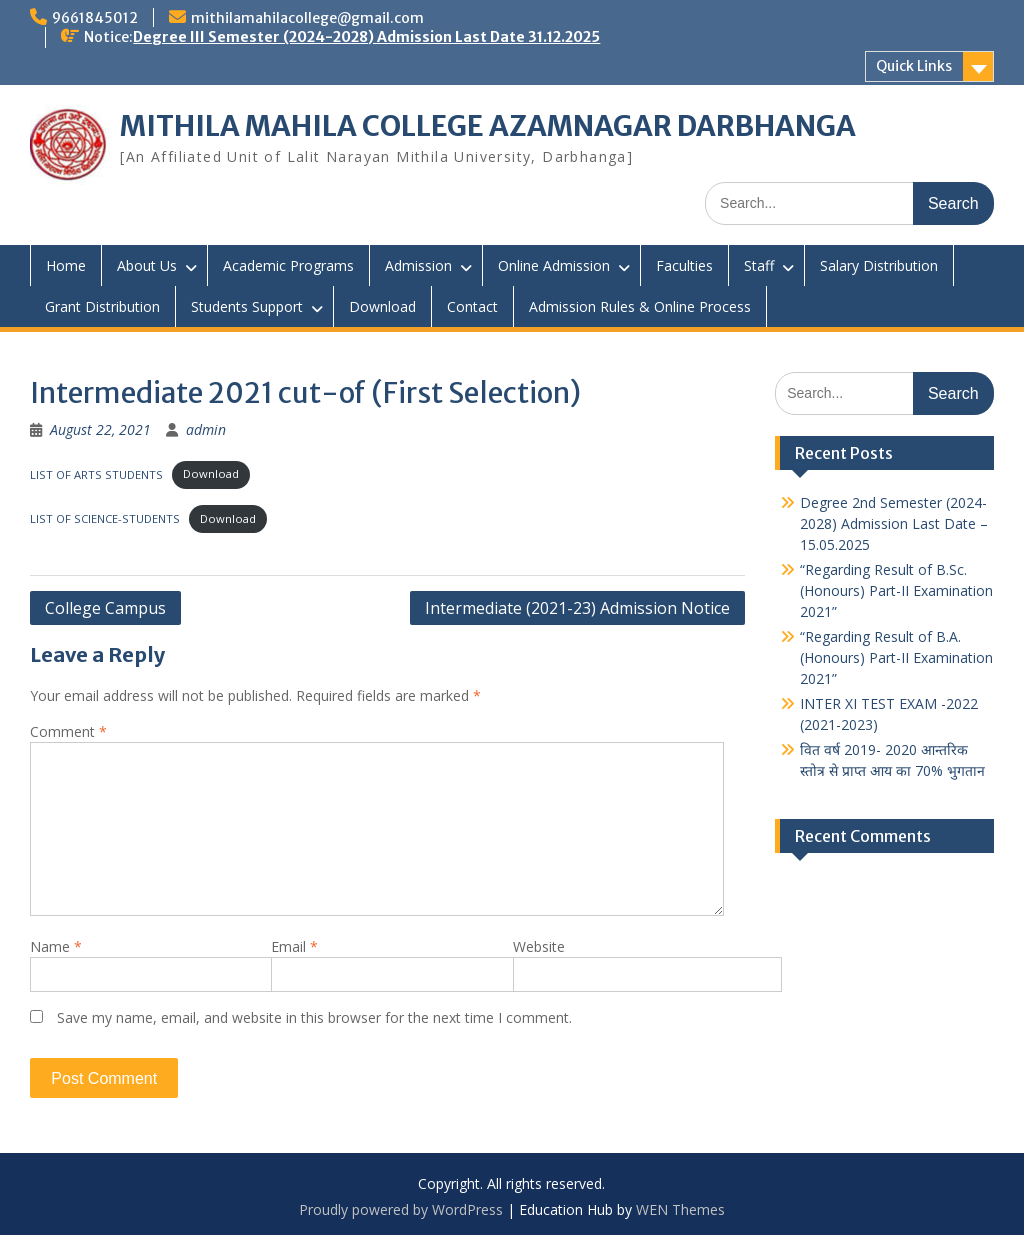 The height and width of the screenshot is (1235, 1024). I want to click on Admission, so click(418, 265).